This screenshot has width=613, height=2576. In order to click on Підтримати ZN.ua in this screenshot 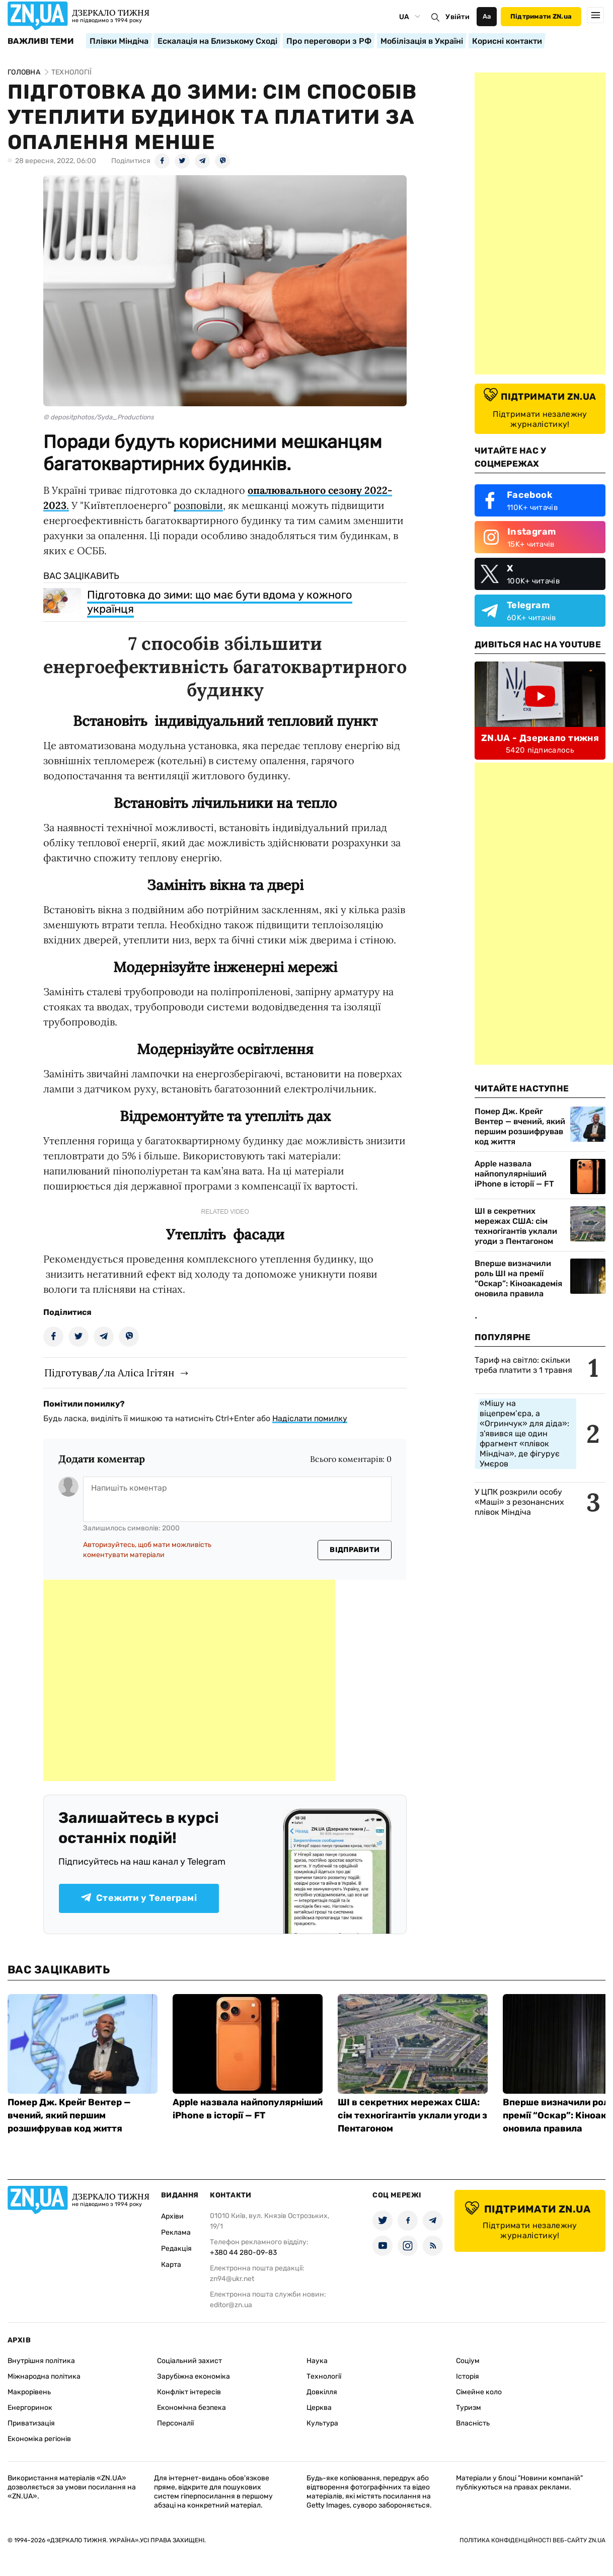, I will do `click(541, 16)`.